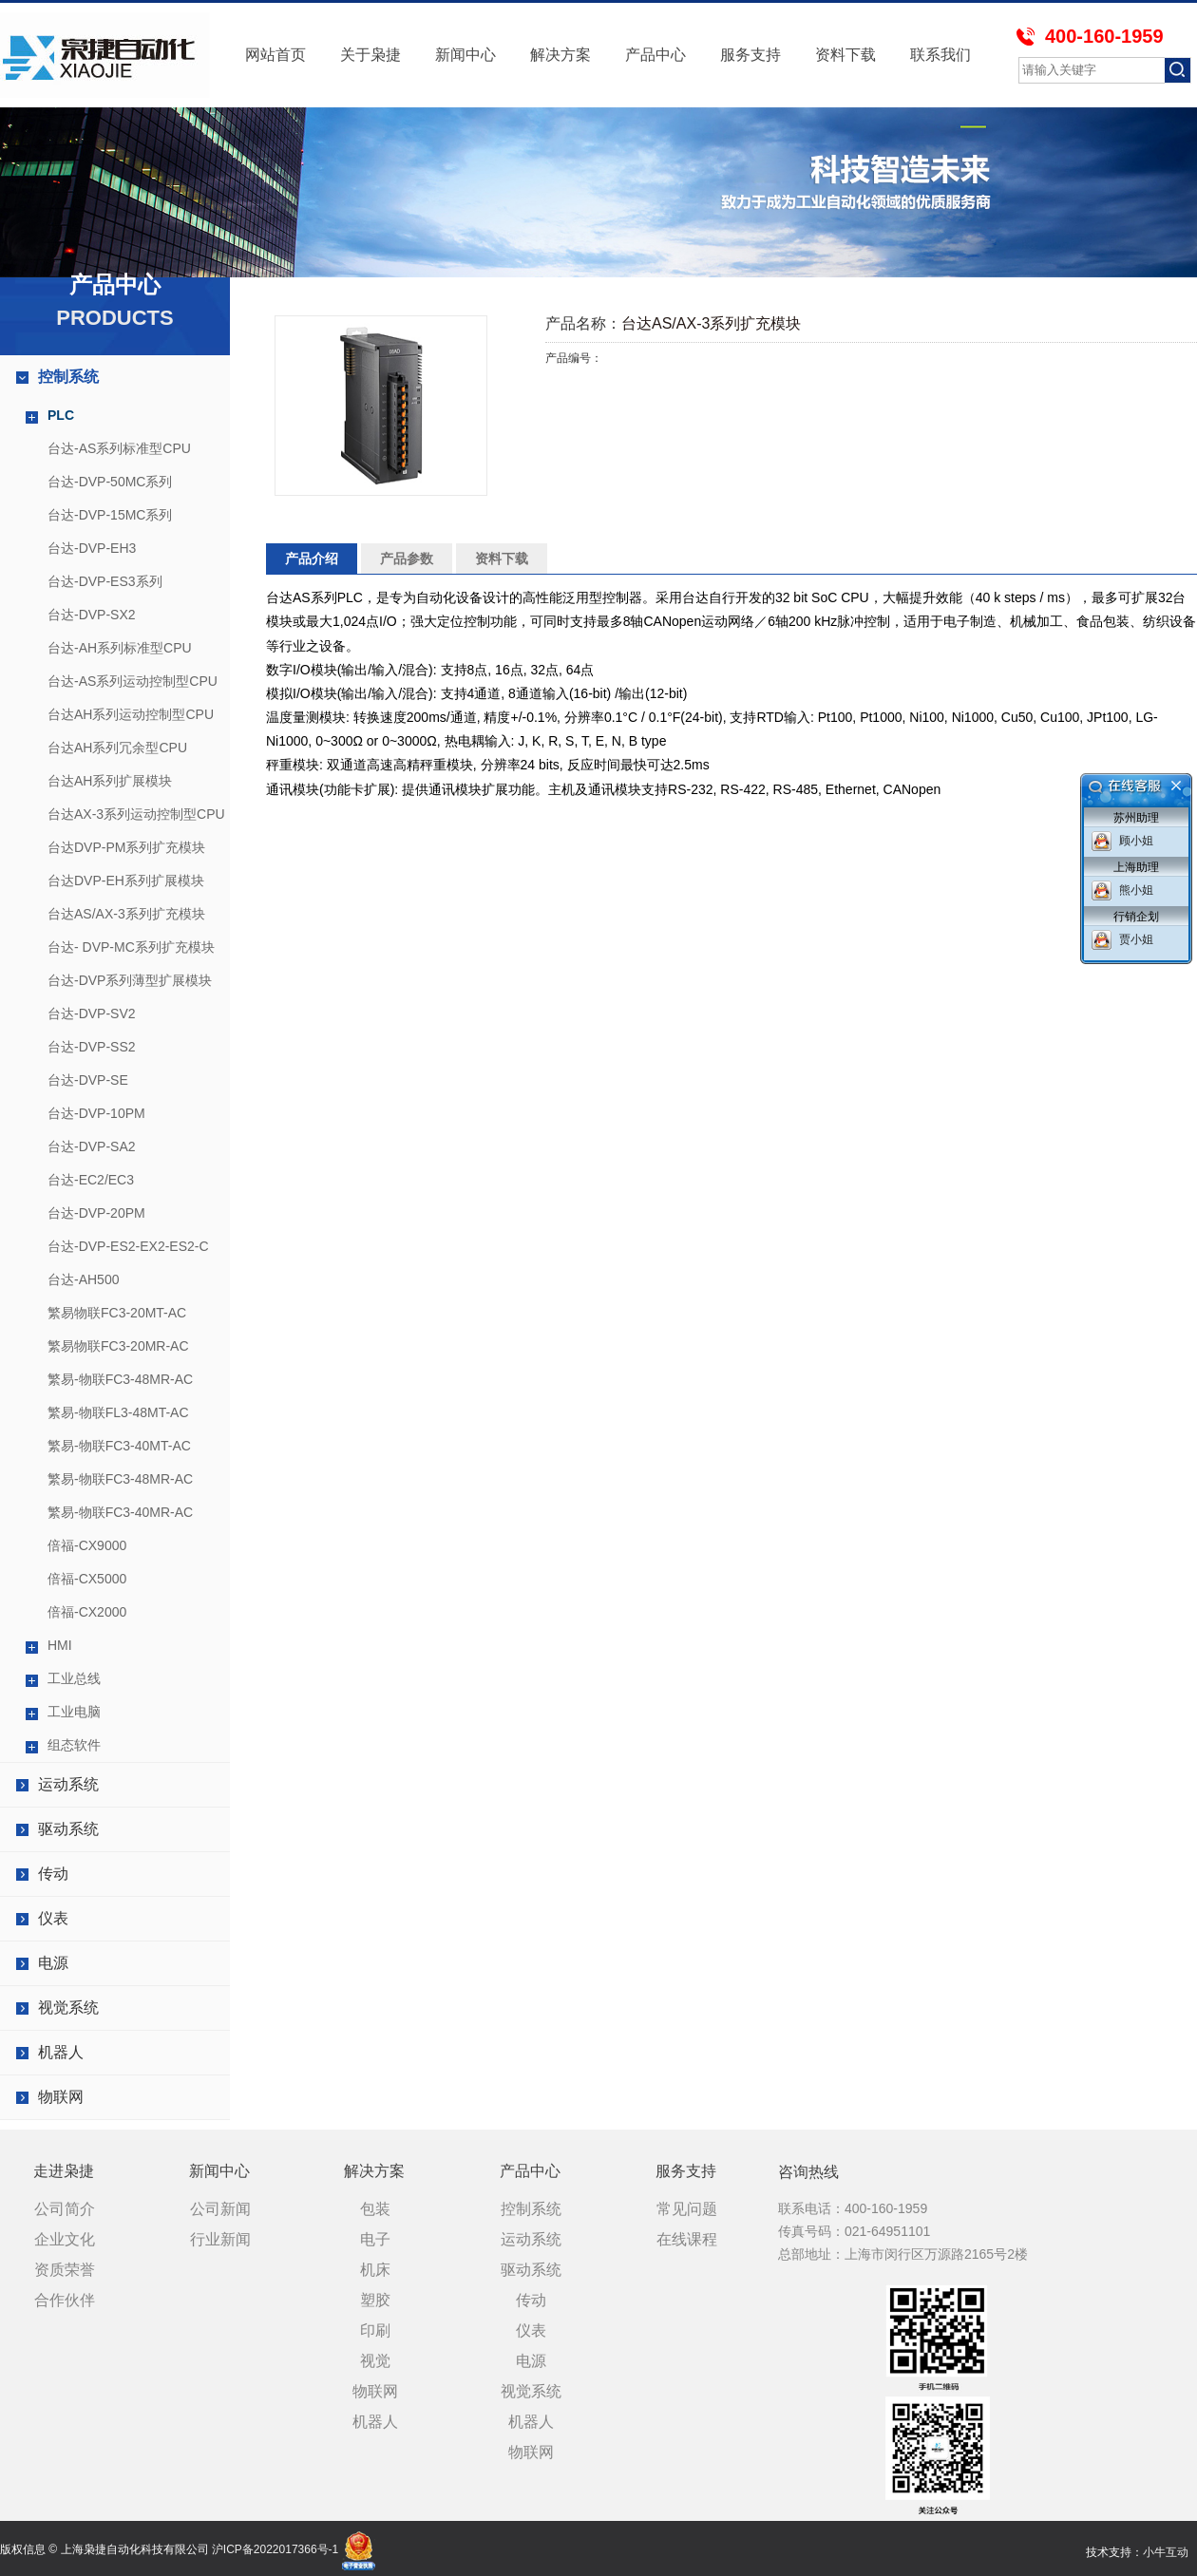  What do you see at coordinates (119, 448) in the screenshot?
I see `台达-AS系列标准型CPU` at bounding box center [119, 448].